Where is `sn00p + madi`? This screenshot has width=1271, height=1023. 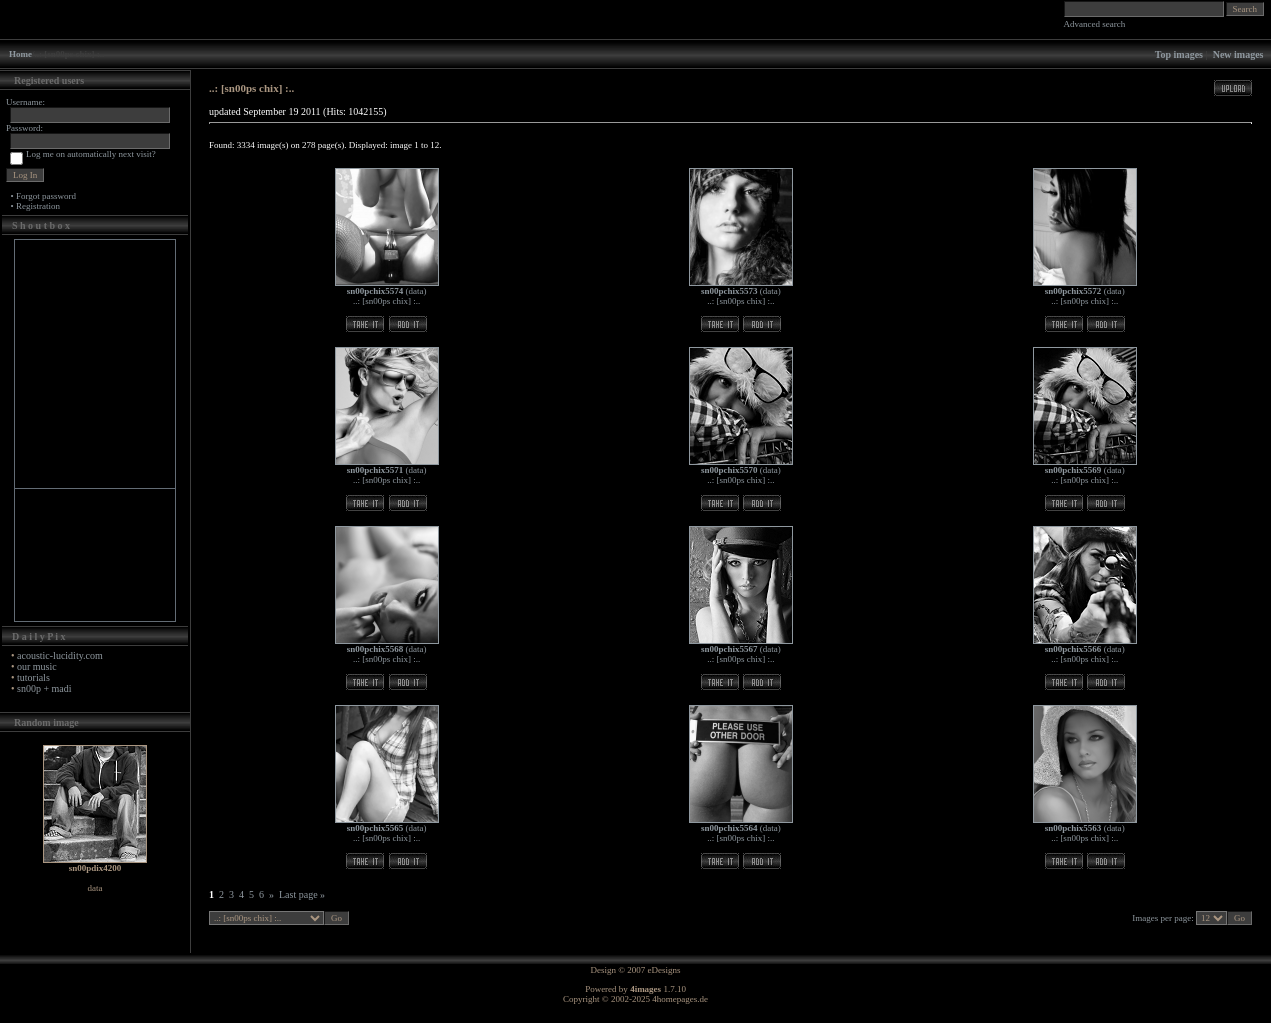 sn00p + madi is located at coordinates (44, 688).